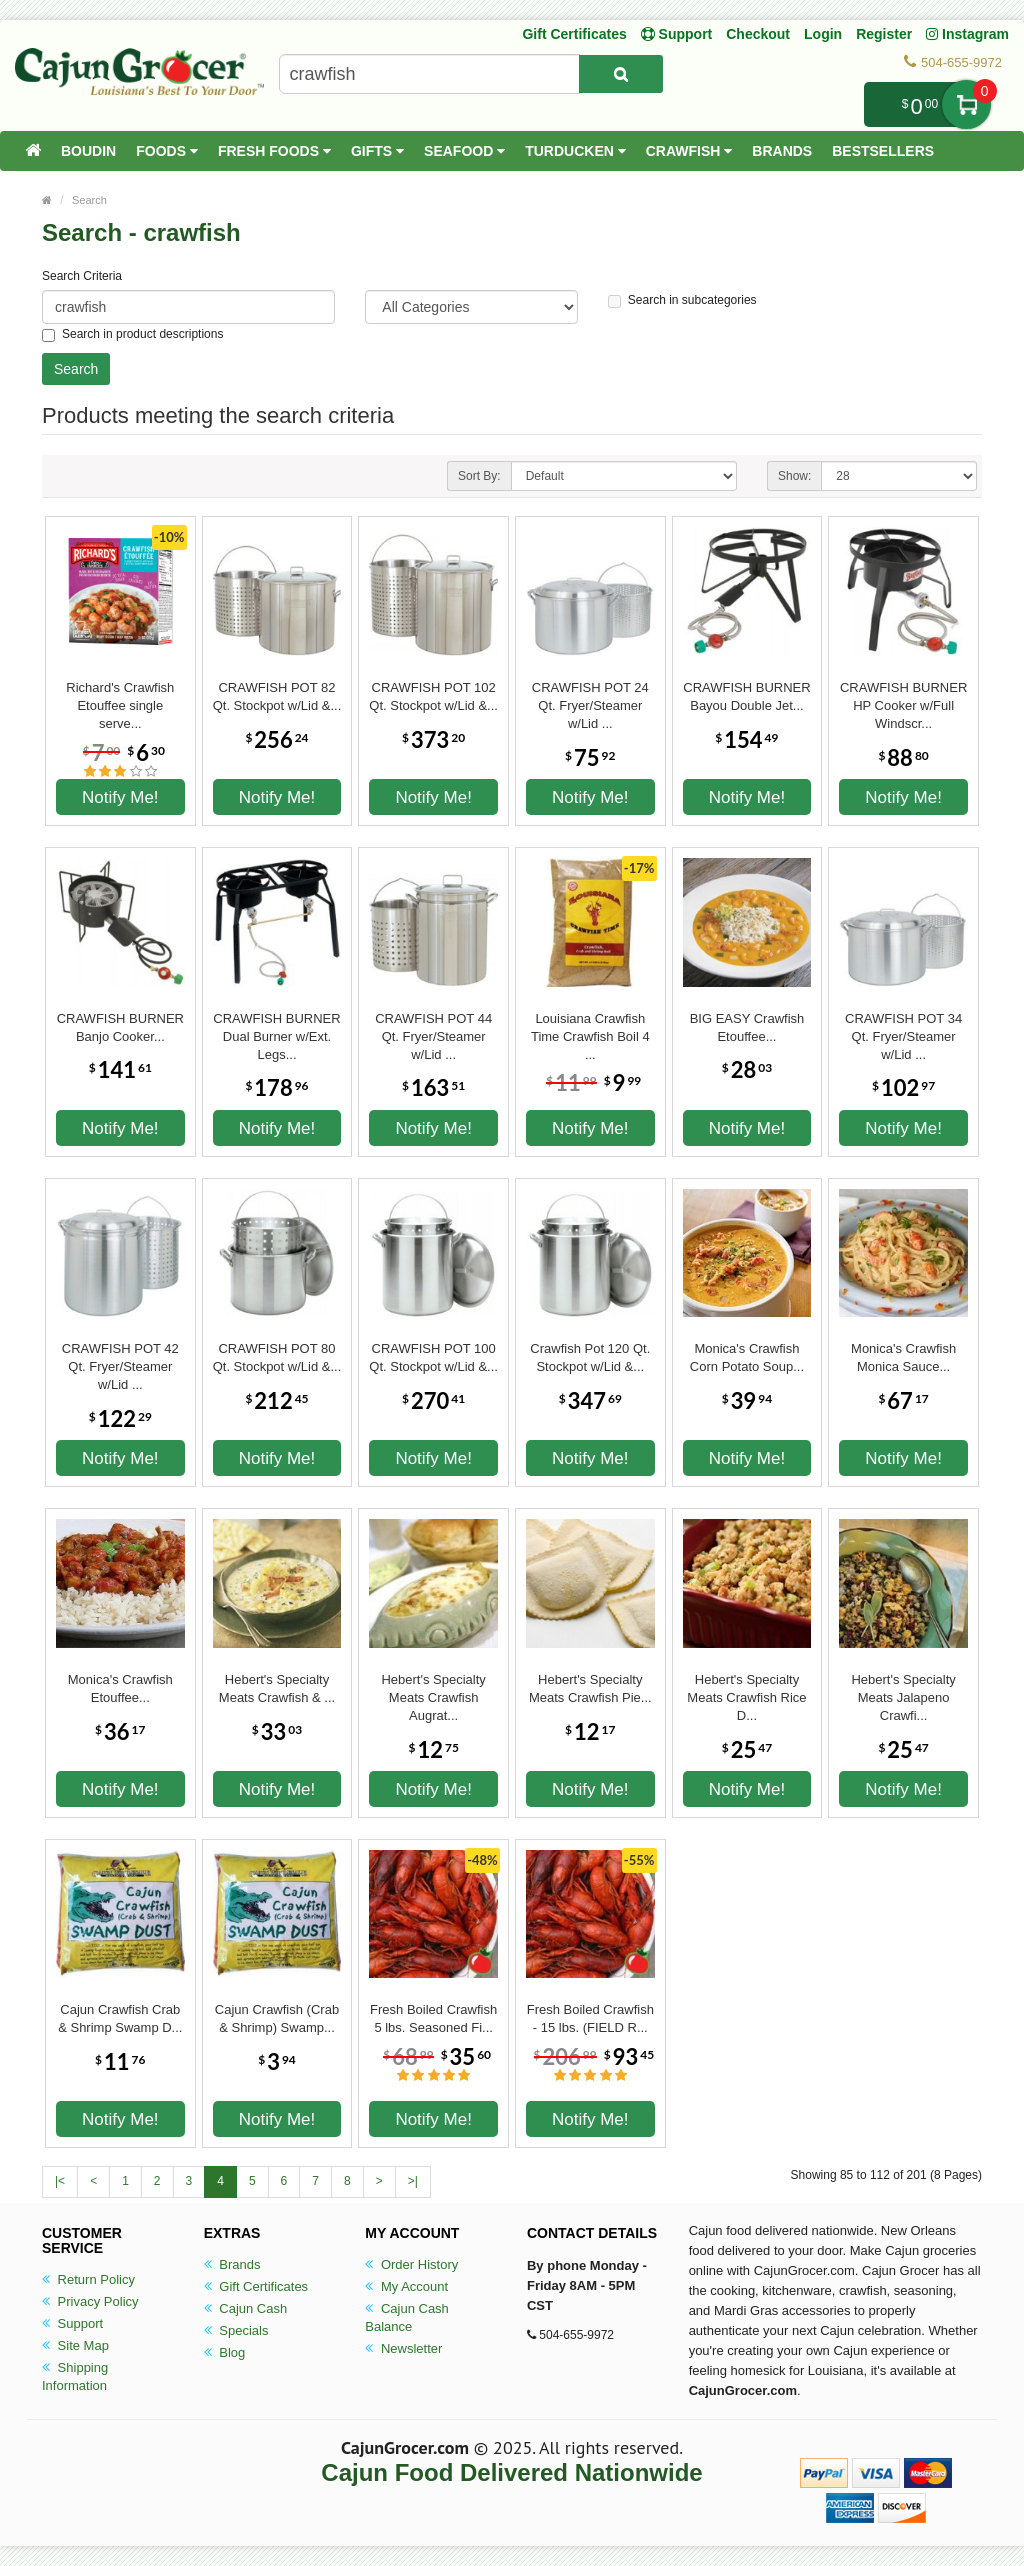 This screenshot has width=1024, height=2566. What do you see at coordinates (377, 151) in the screenshot?
I see `Gifts` at bounding box center [377, 151].